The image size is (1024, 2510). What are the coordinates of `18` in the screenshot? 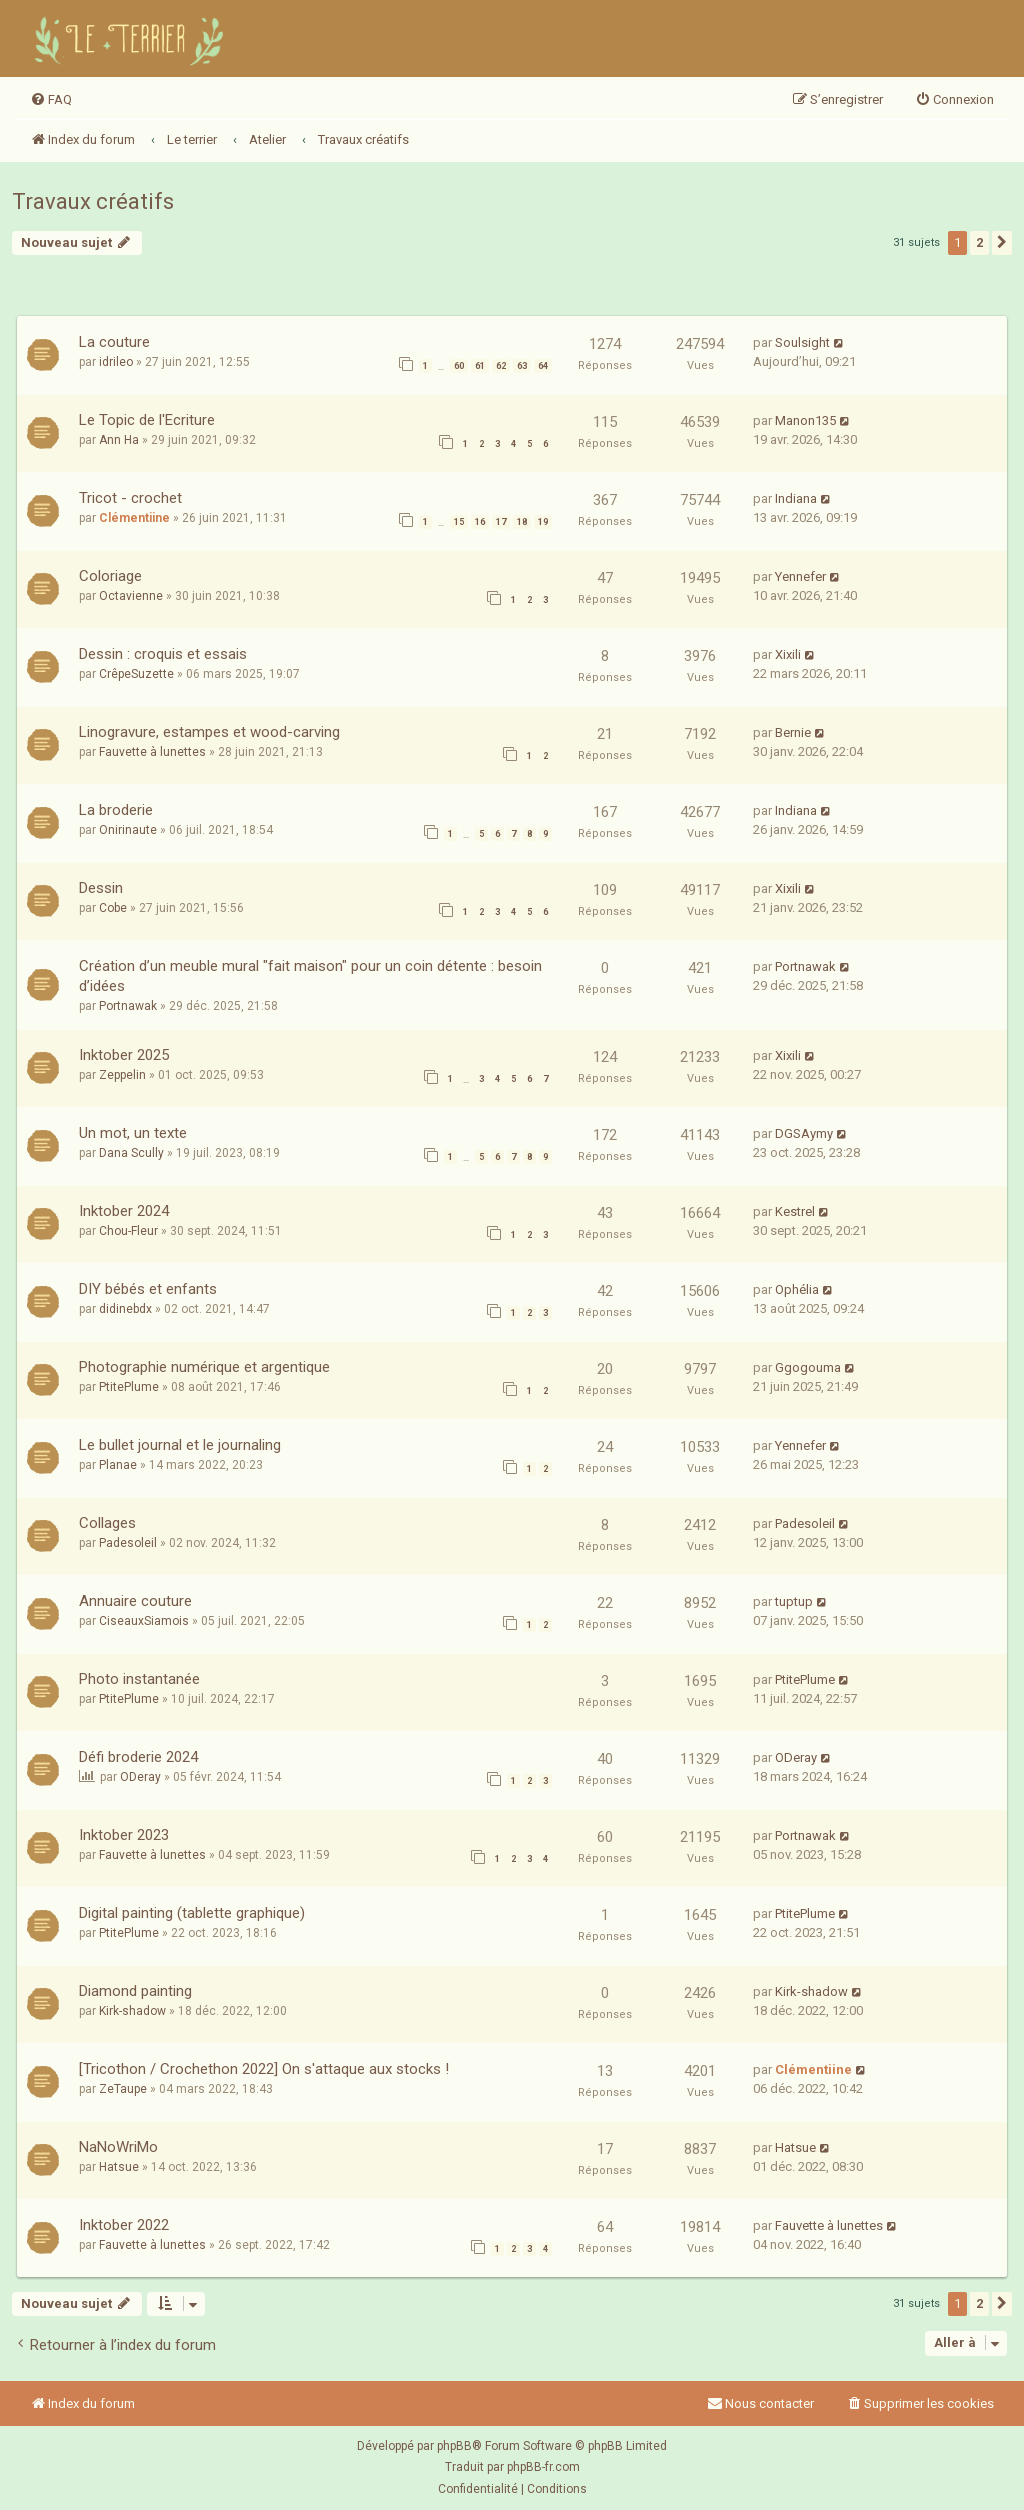 It's located at (522, 522).